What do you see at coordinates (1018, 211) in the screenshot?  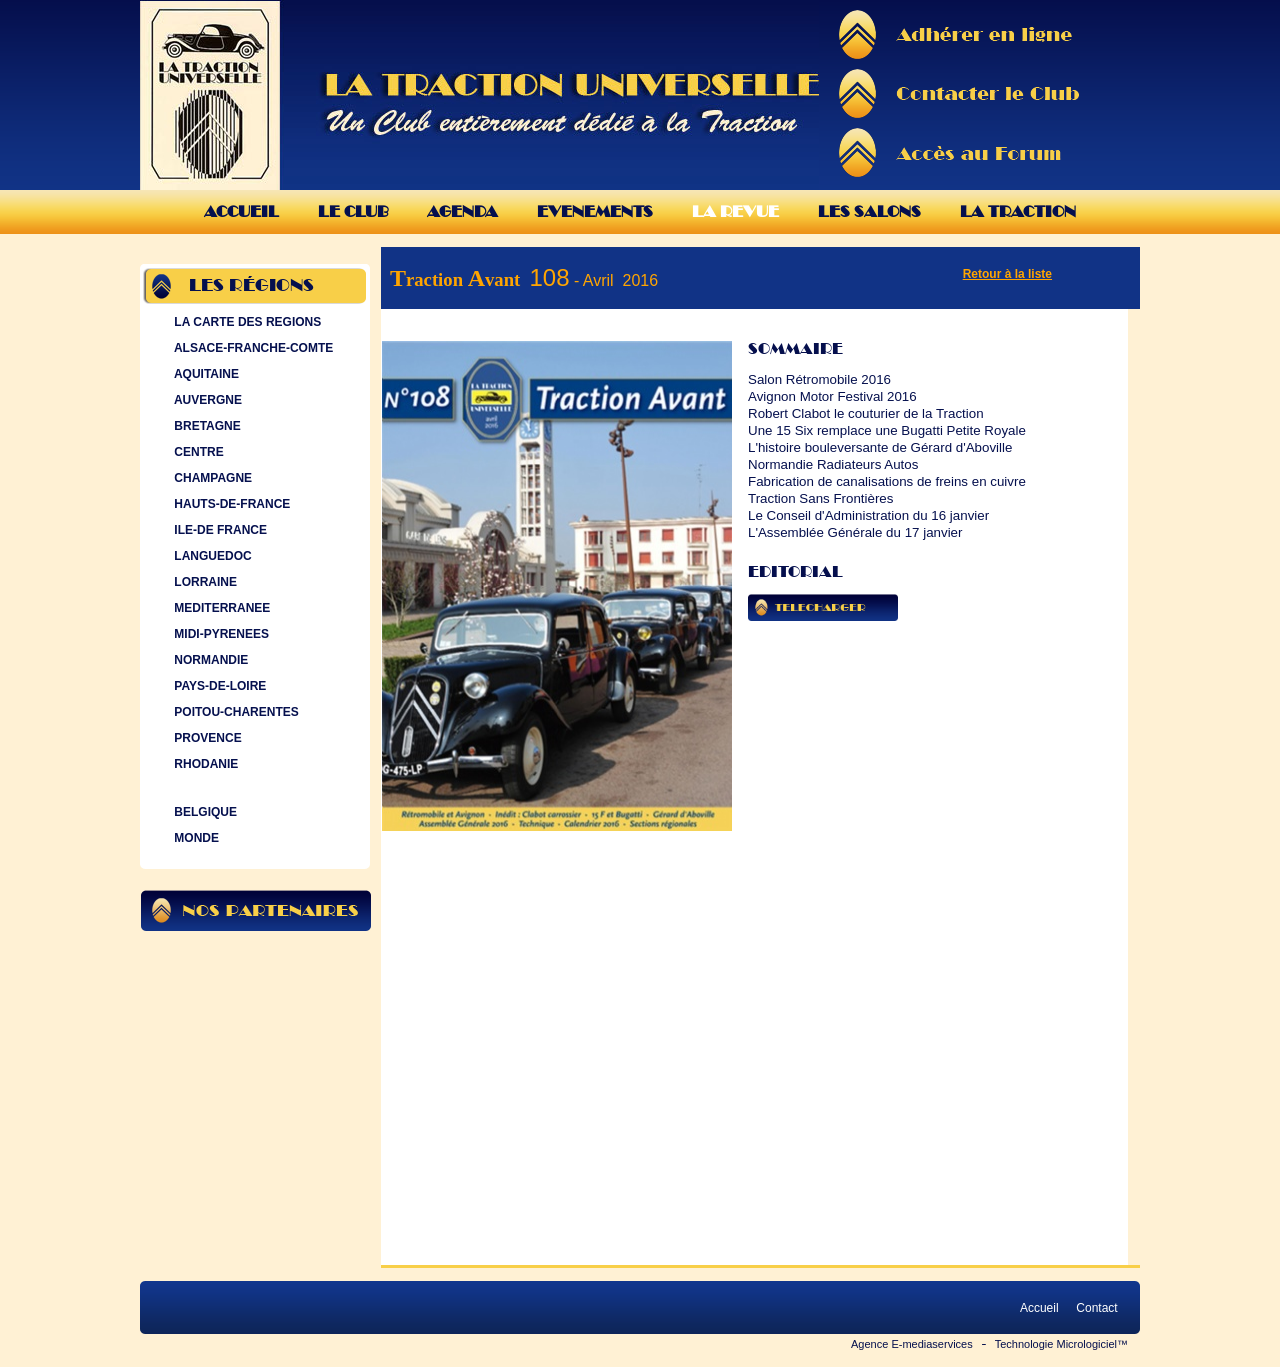 I see `La Traction` at bounding box center [1018, 211].